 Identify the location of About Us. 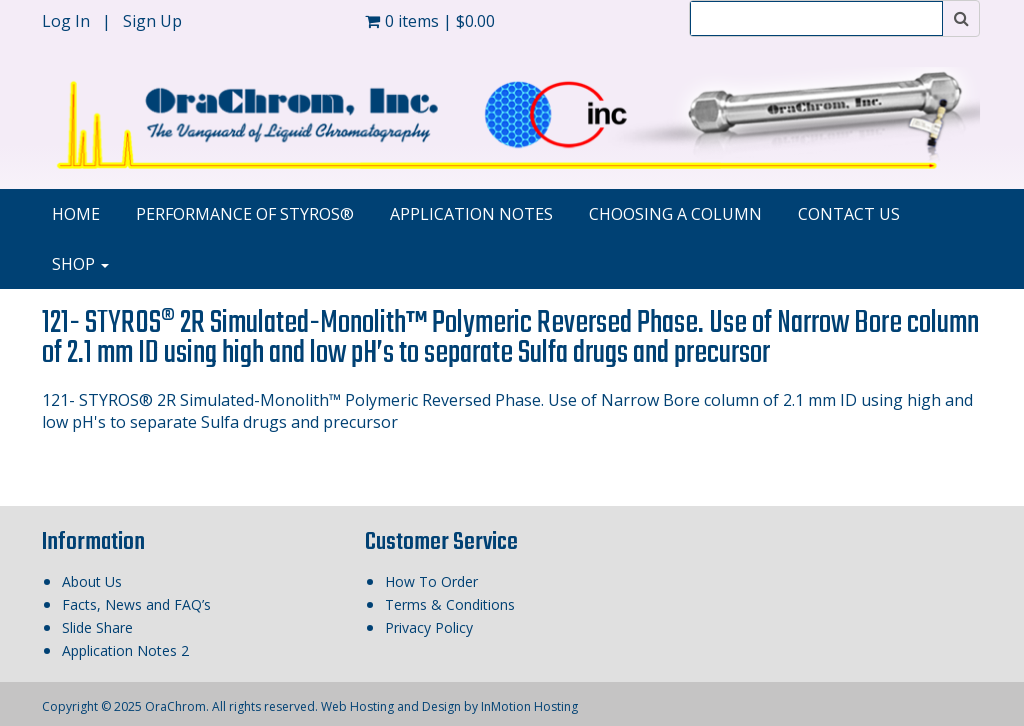
(92, 581).